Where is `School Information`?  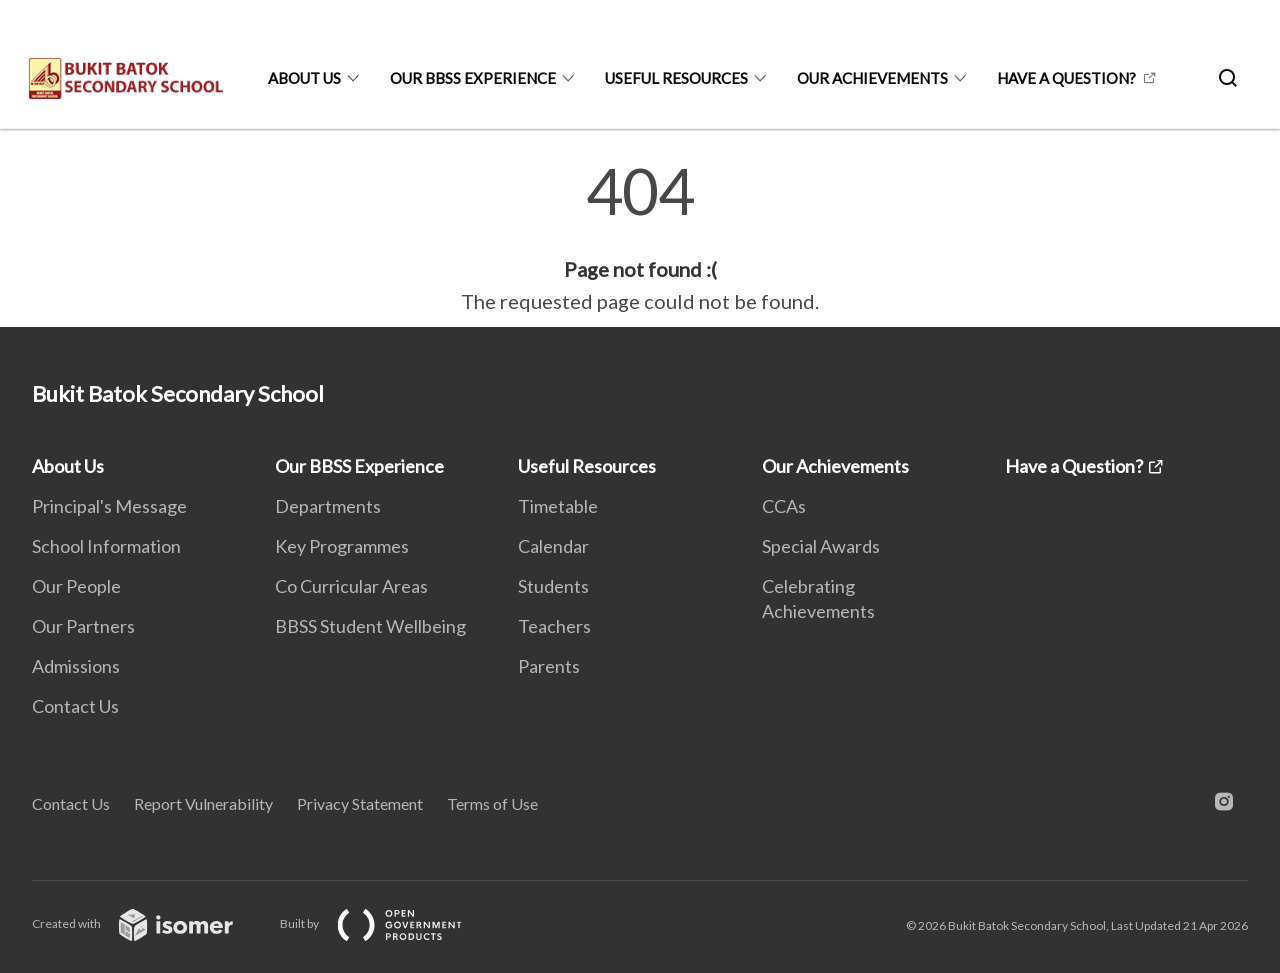
School Information is located at coordinates (106, 546).